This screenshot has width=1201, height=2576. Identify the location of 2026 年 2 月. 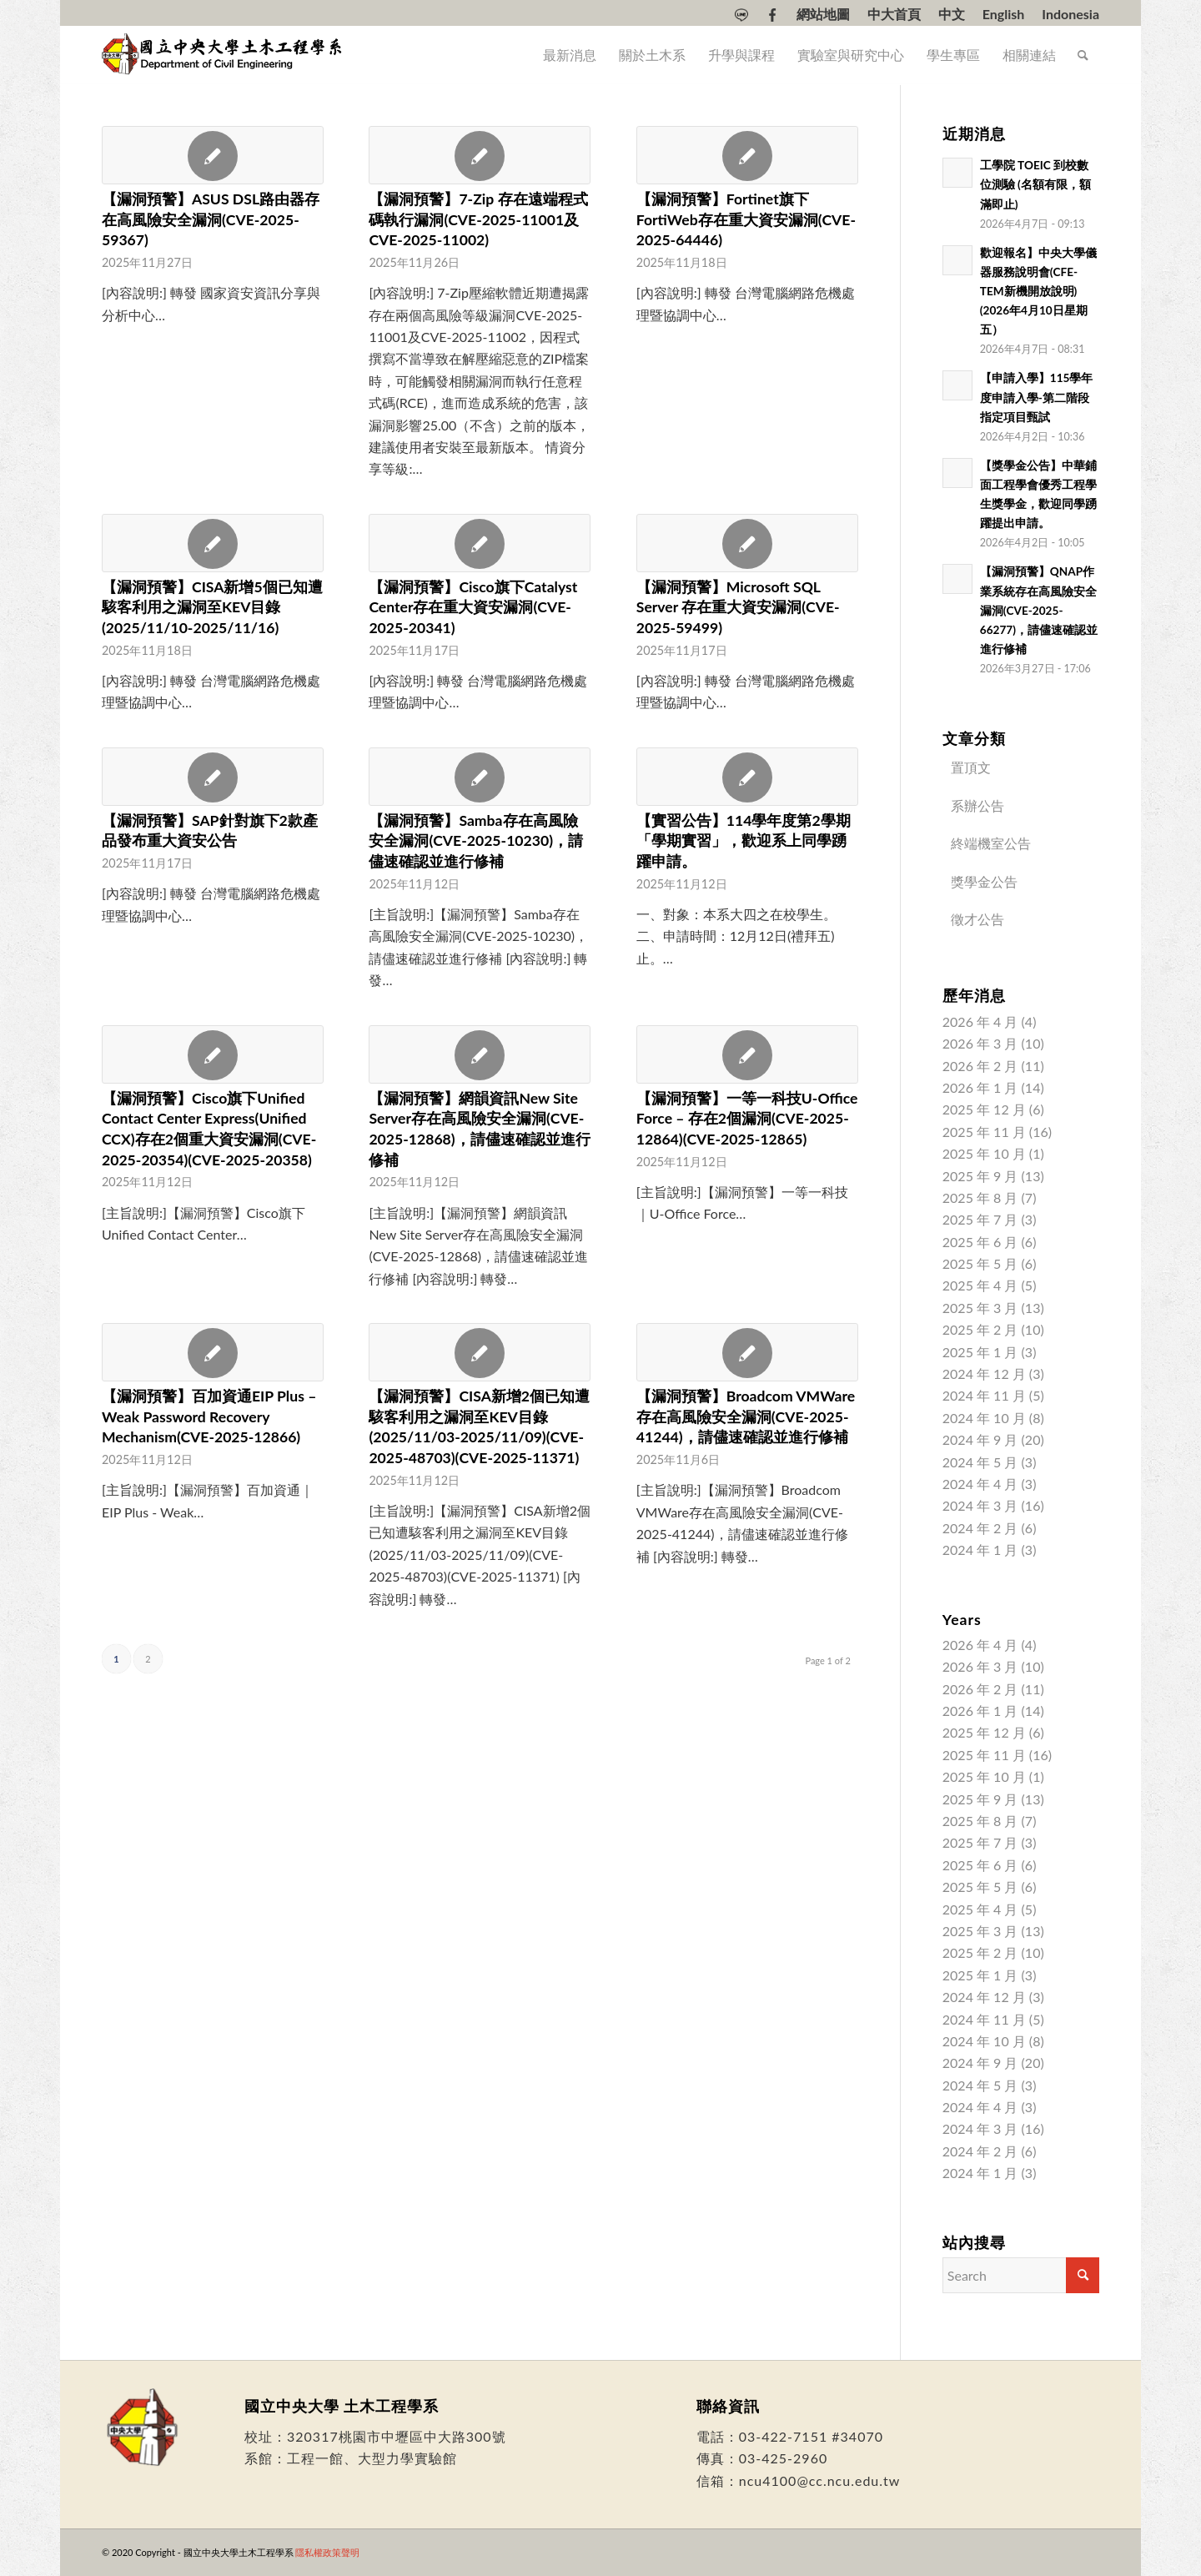
(980, 1066).